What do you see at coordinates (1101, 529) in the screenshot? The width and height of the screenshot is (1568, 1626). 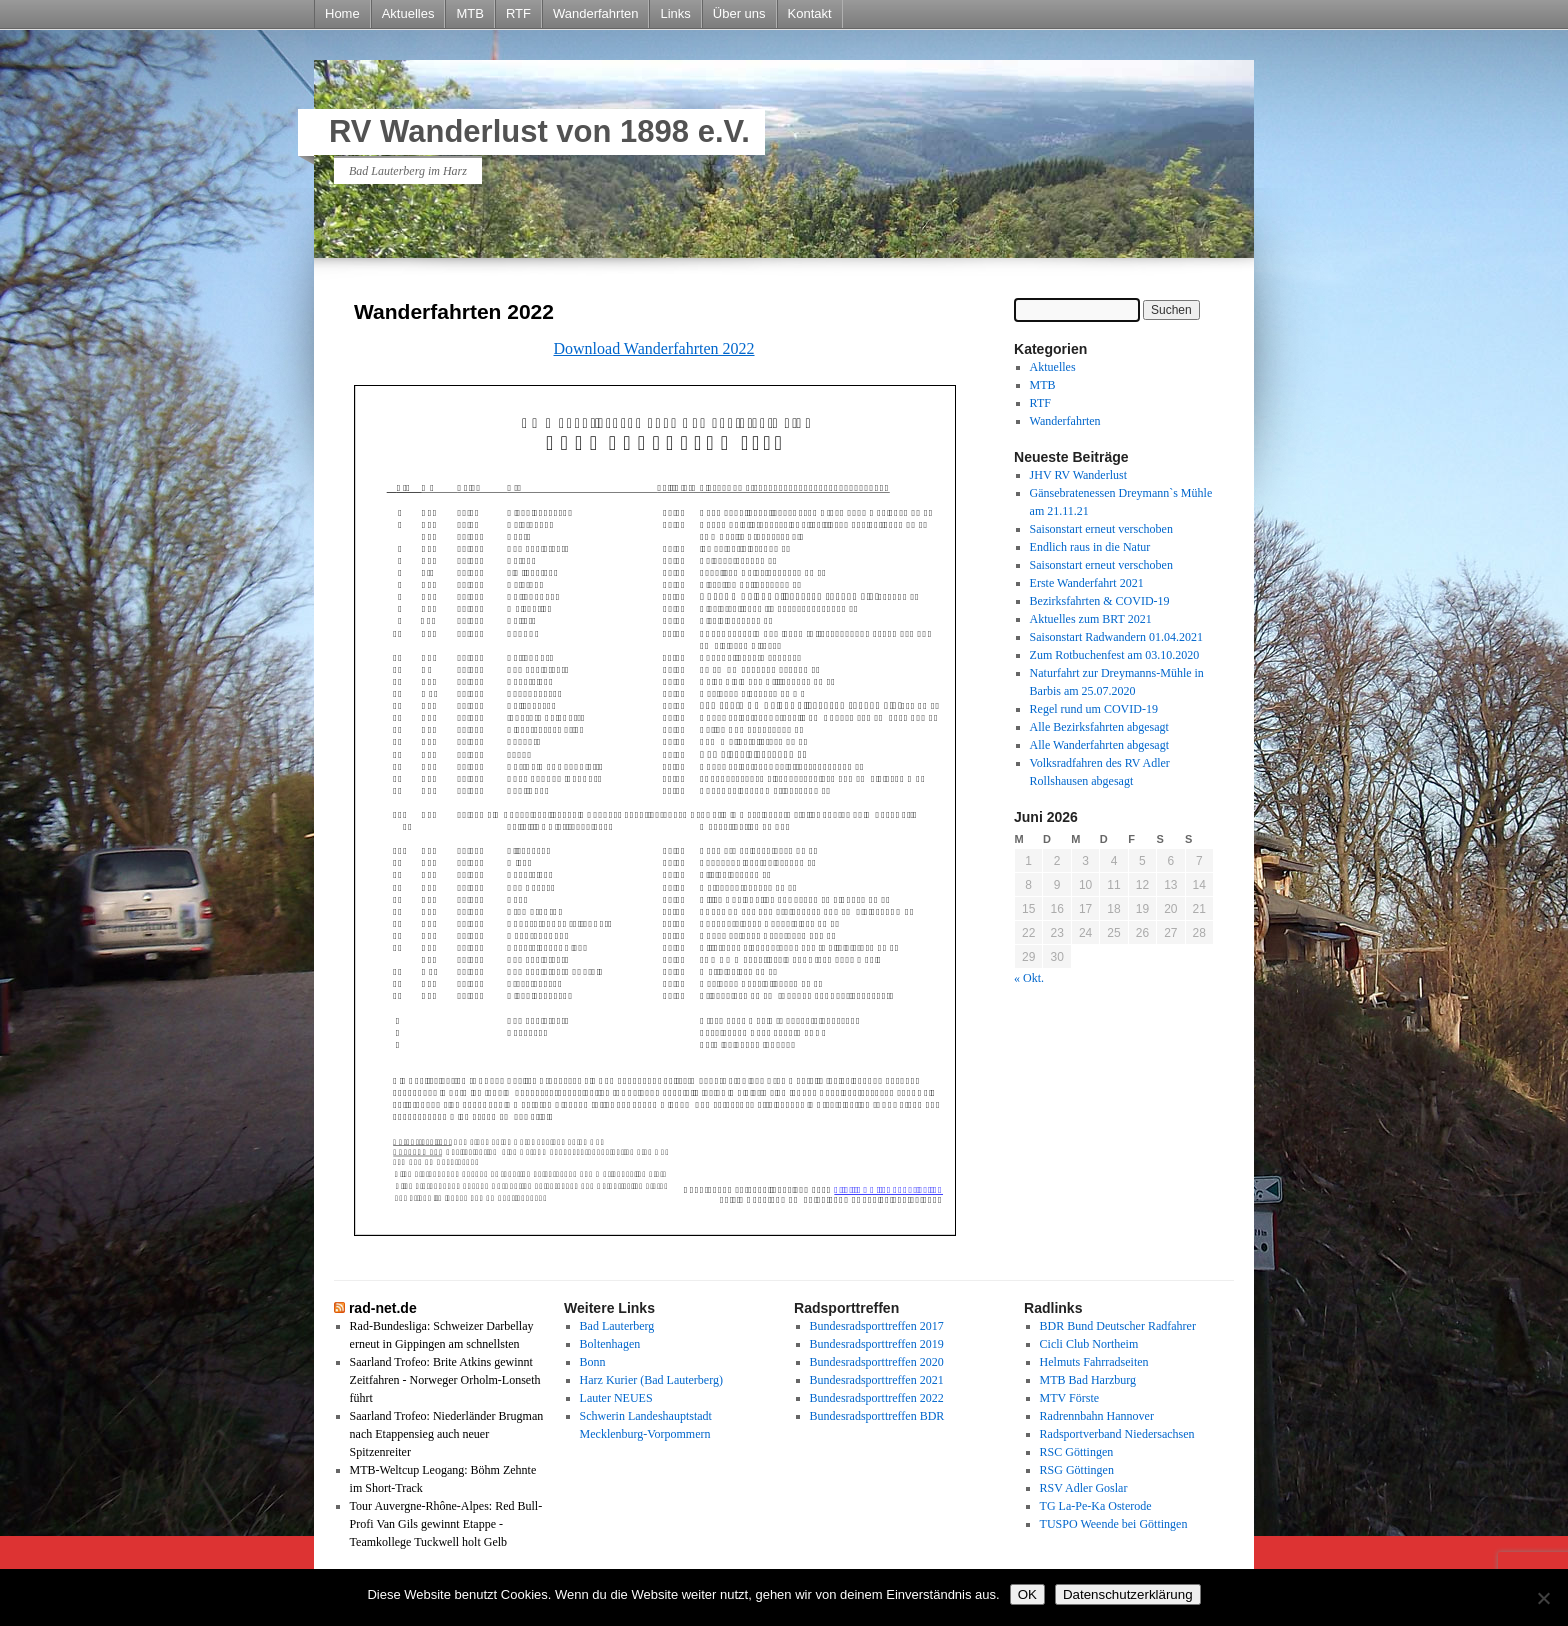 I see `Saisonstart erneut verschoben` at bounding box center [1101, 529].